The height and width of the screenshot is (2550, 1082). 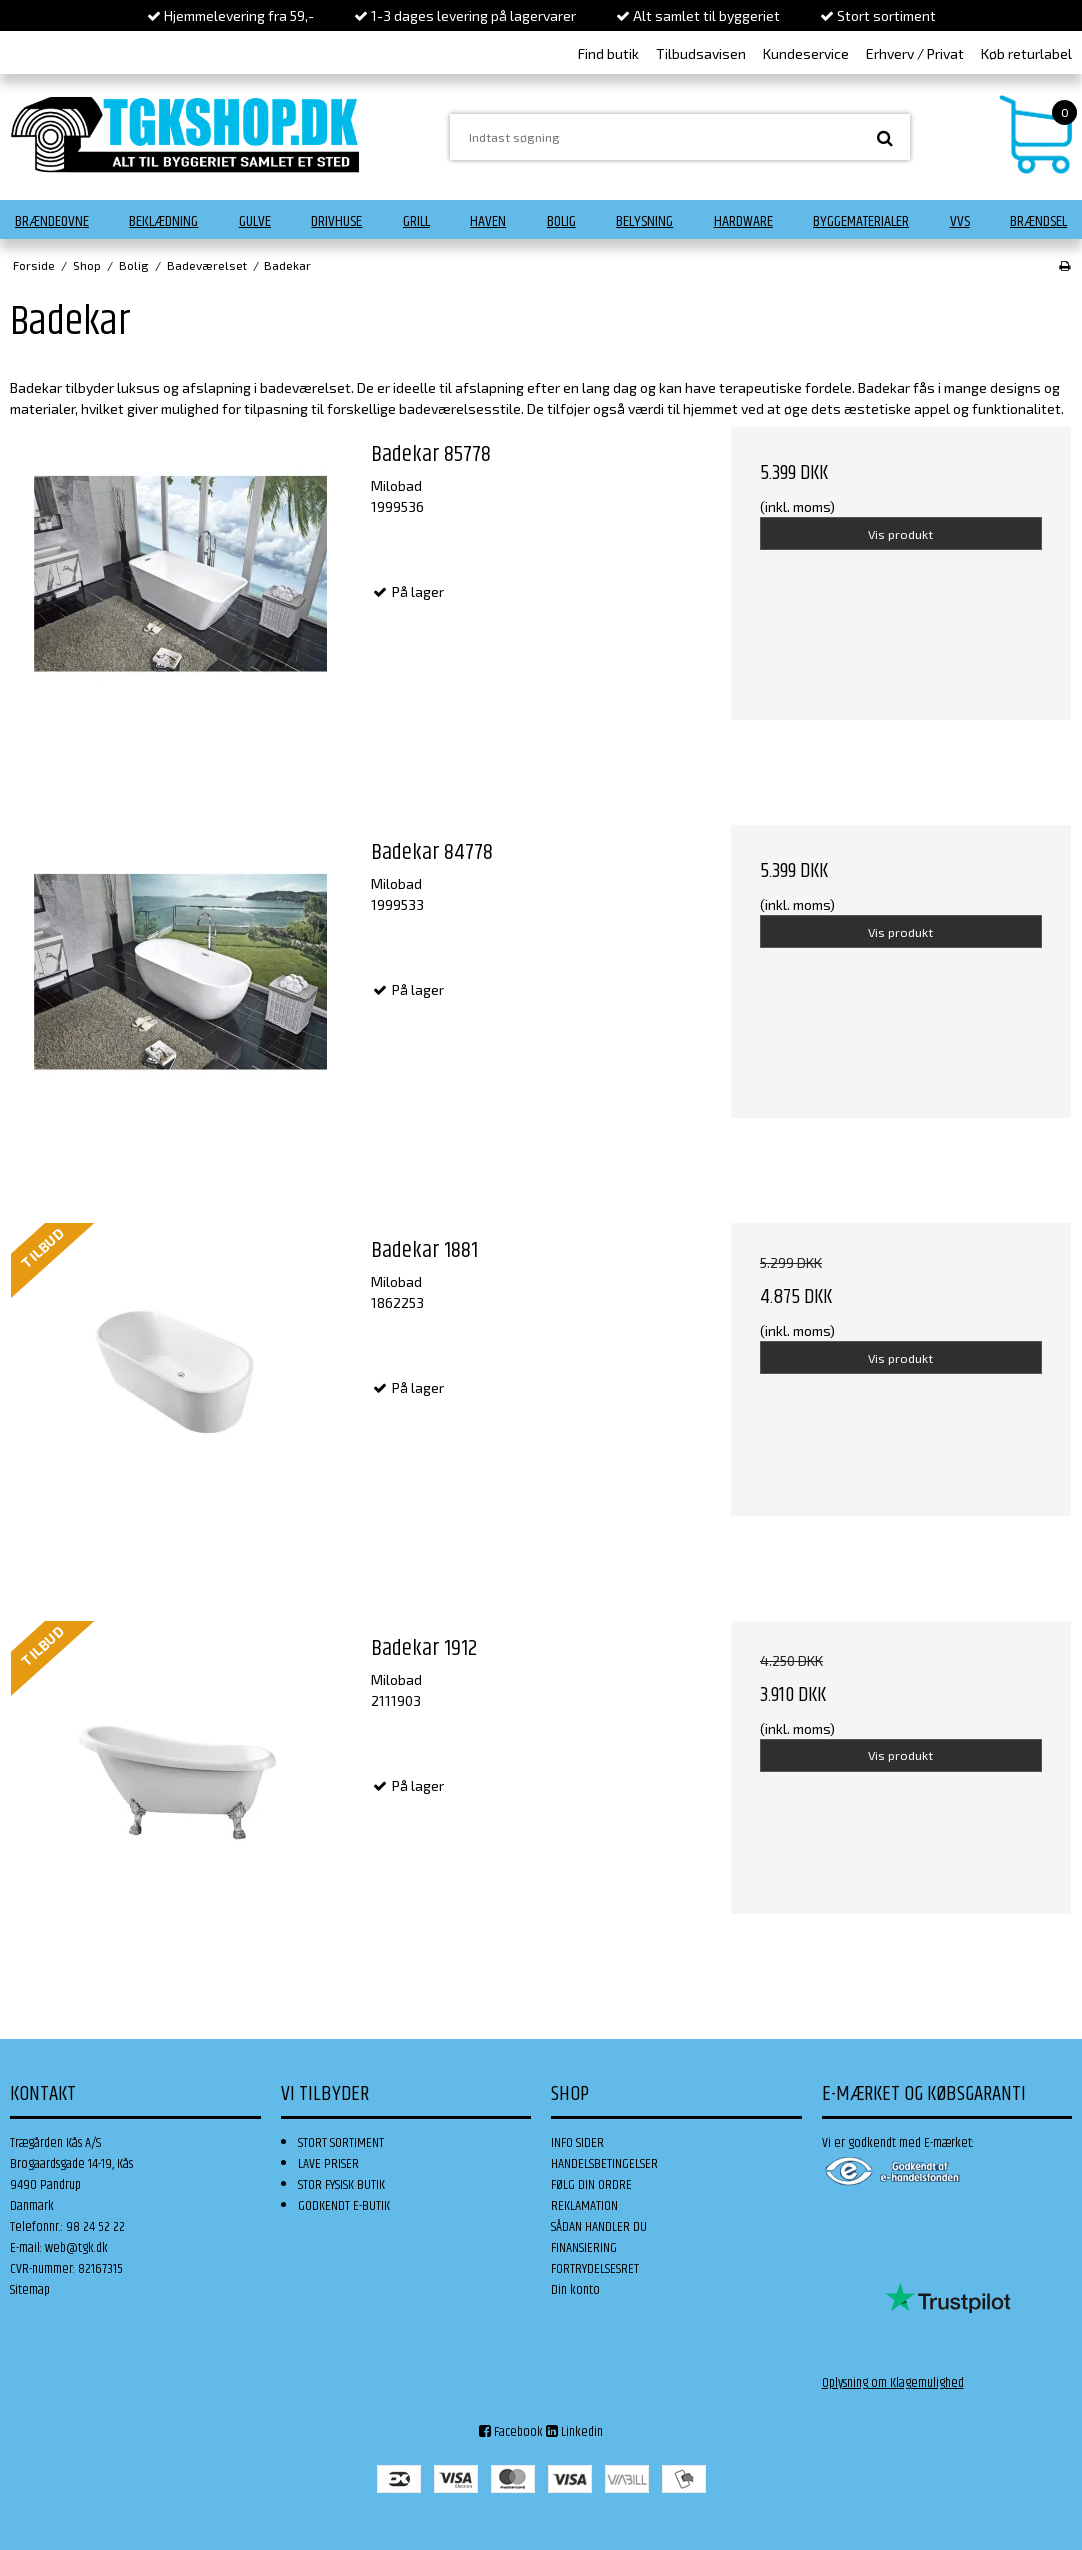 What do you see at coordinates (416, 221) in the screenshot?
I see `Grill` at bounding box center [416, 221].